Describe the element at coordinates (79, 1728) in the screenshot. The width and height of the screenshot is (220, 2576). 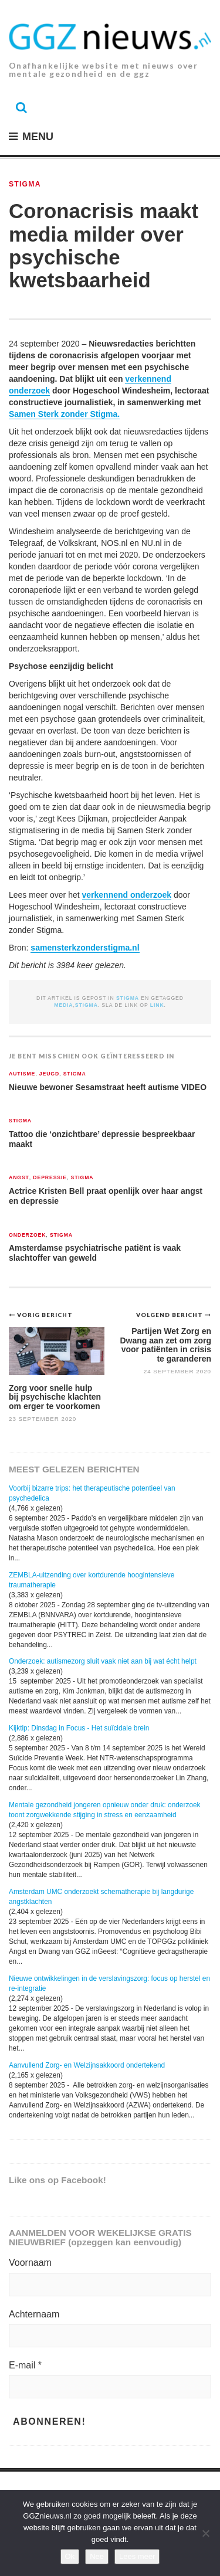
I see `Kijktip: Dinsdag in Focus - Het suïcidale brein` at that location.